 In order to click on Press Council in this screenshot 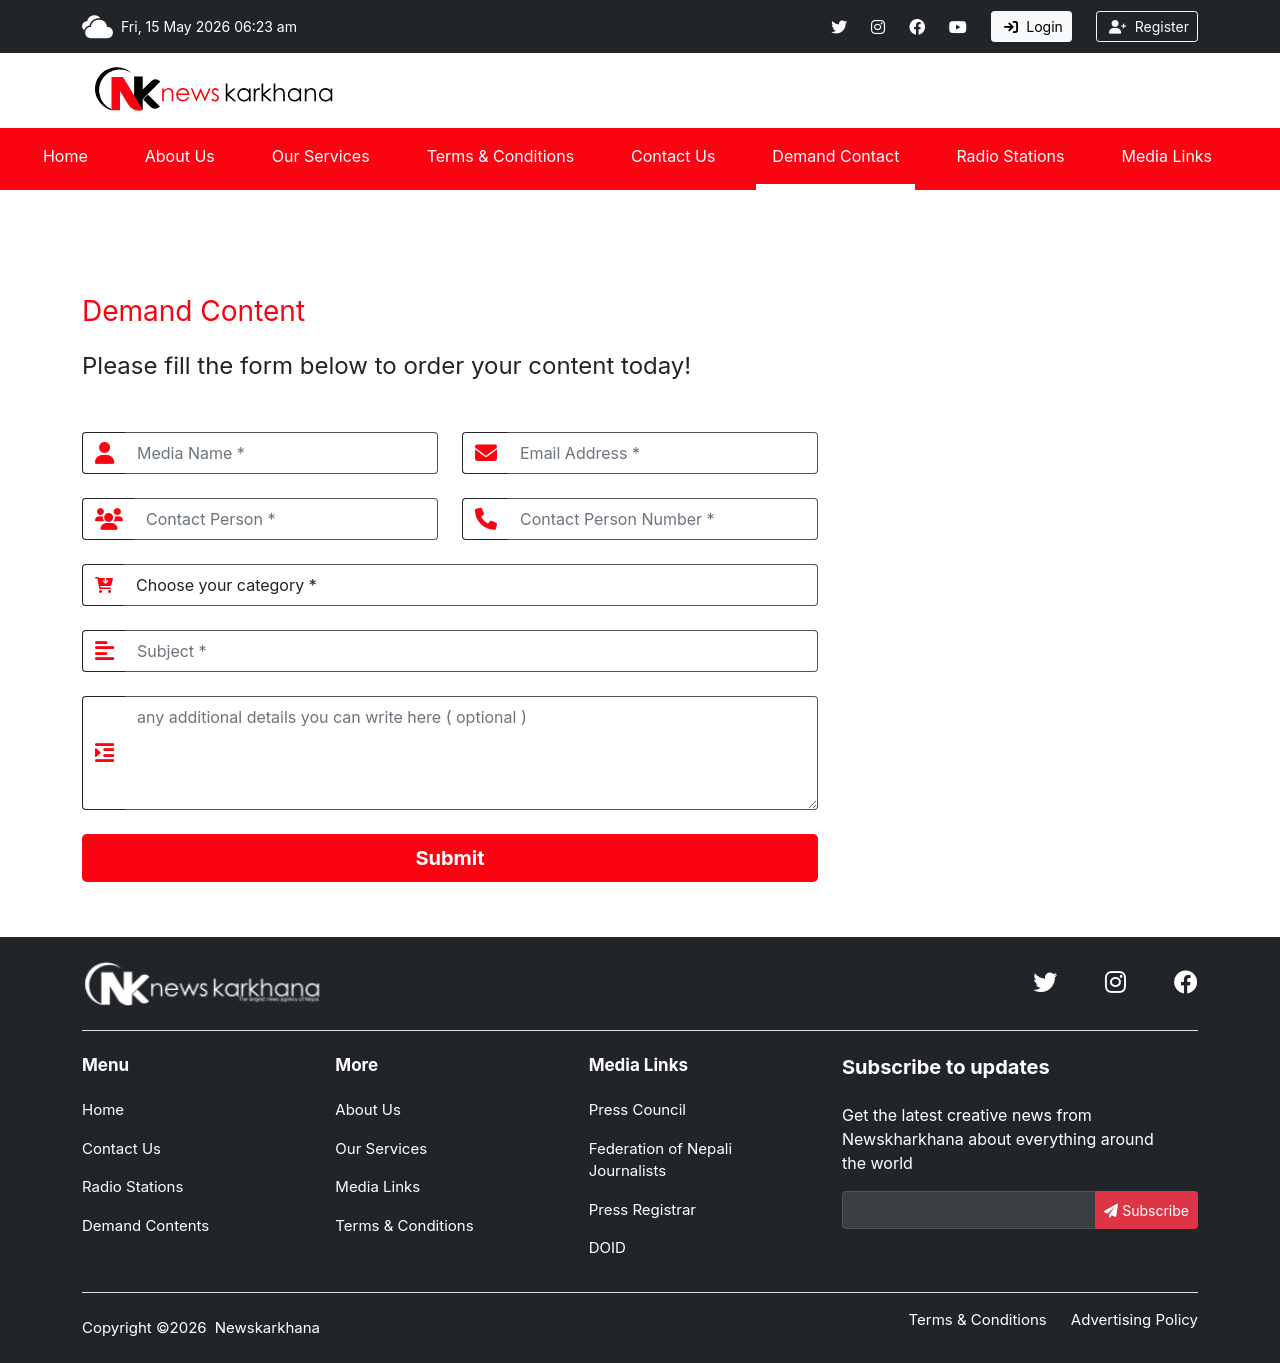, I will do `click(637, 1109)`.